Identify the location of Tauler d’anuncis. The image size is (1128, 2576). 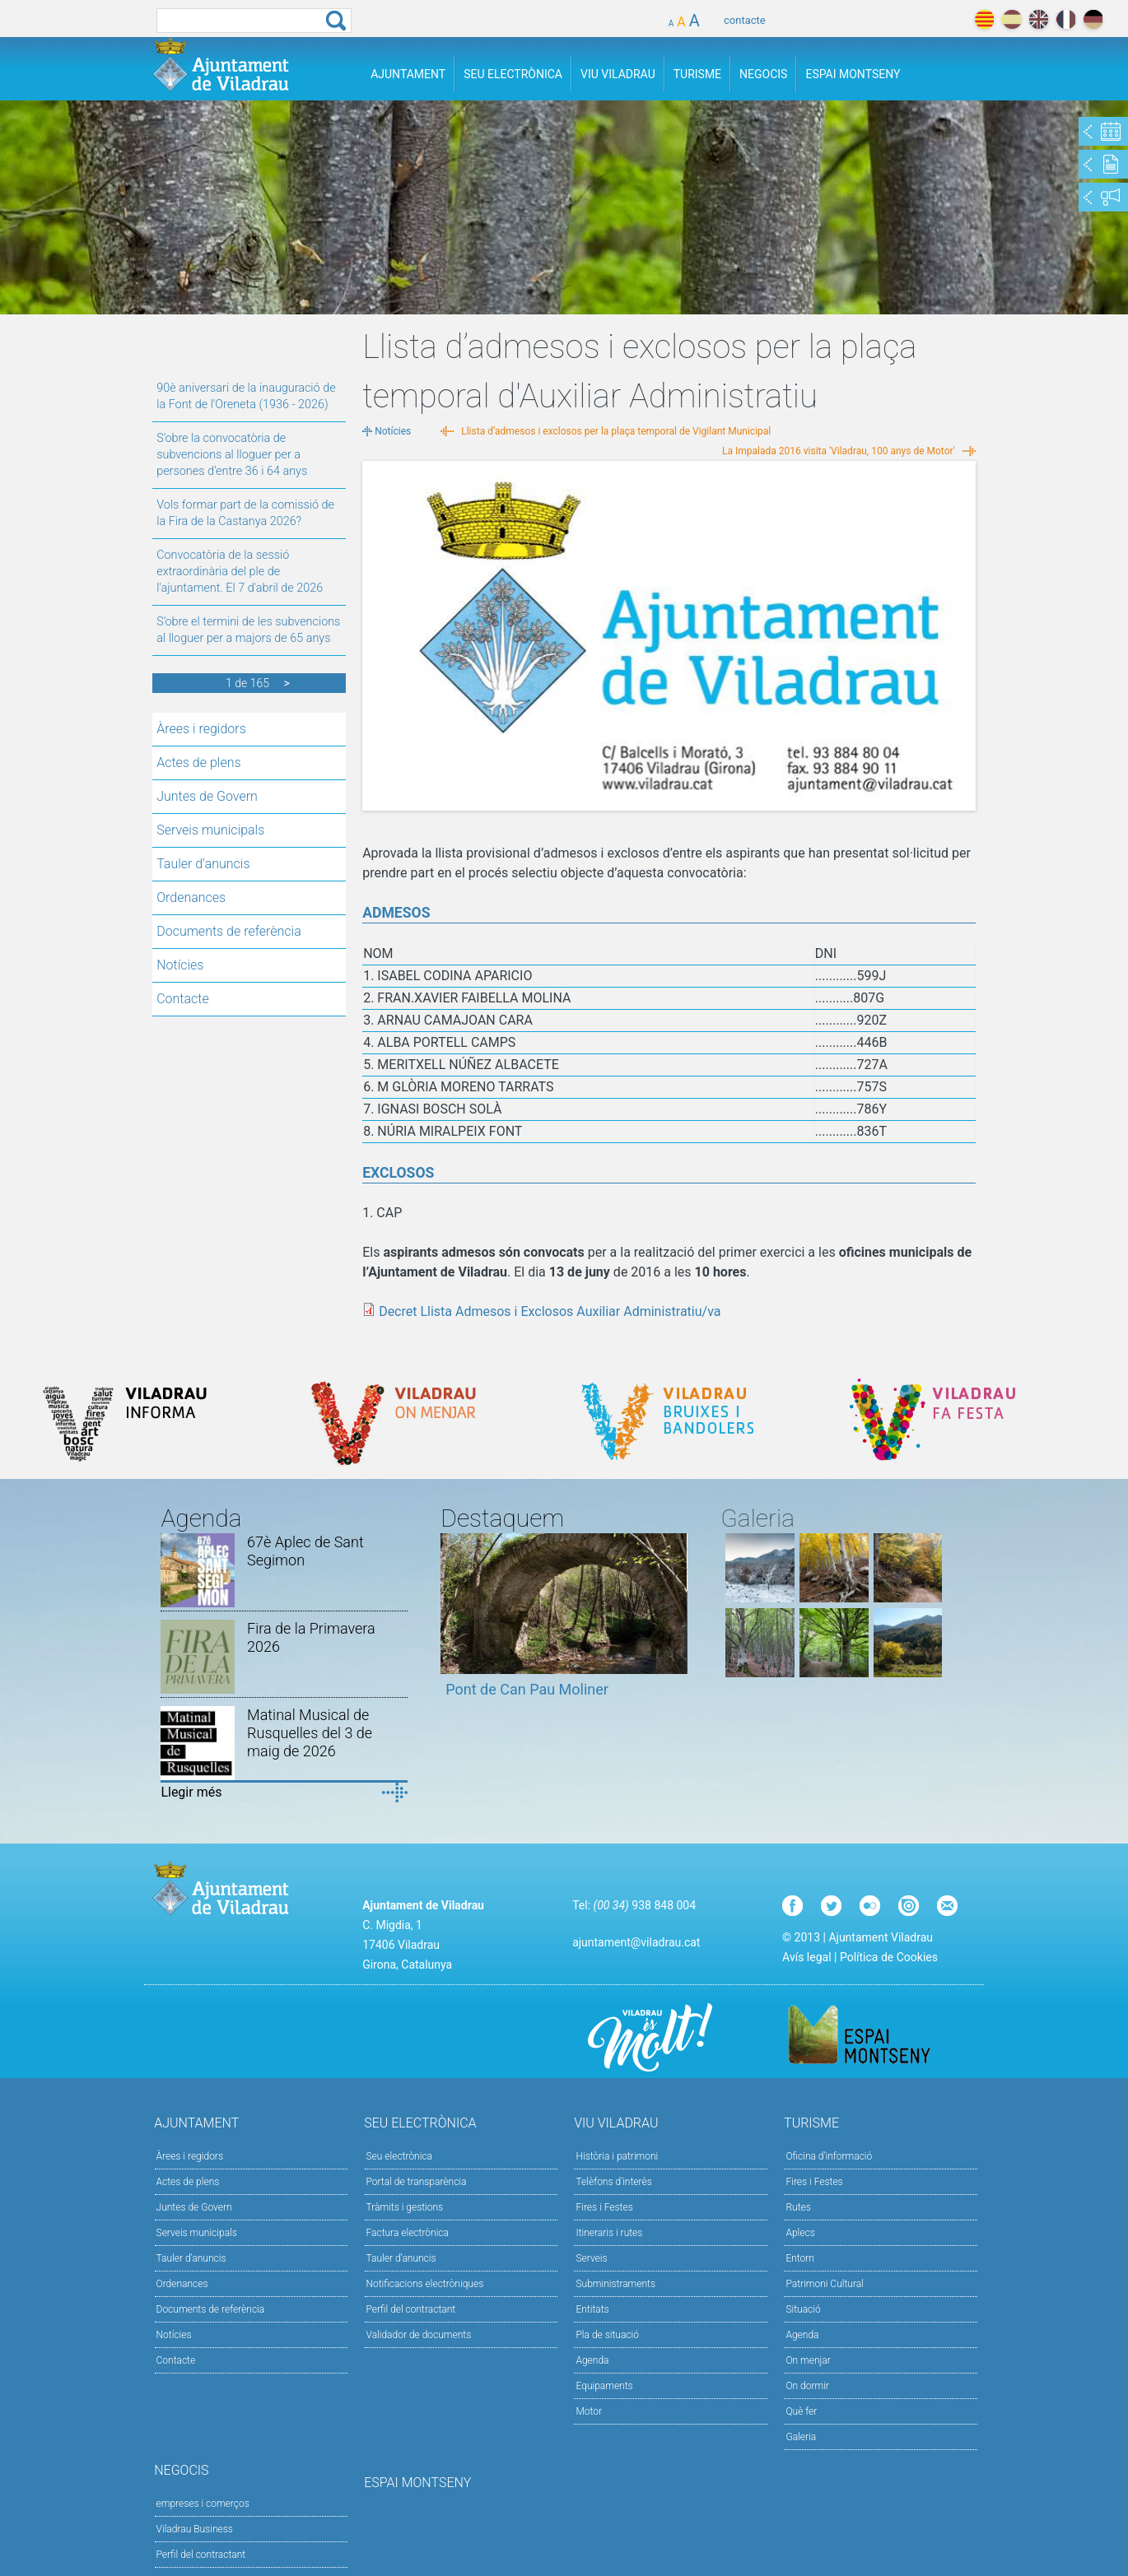
(401, 2258).